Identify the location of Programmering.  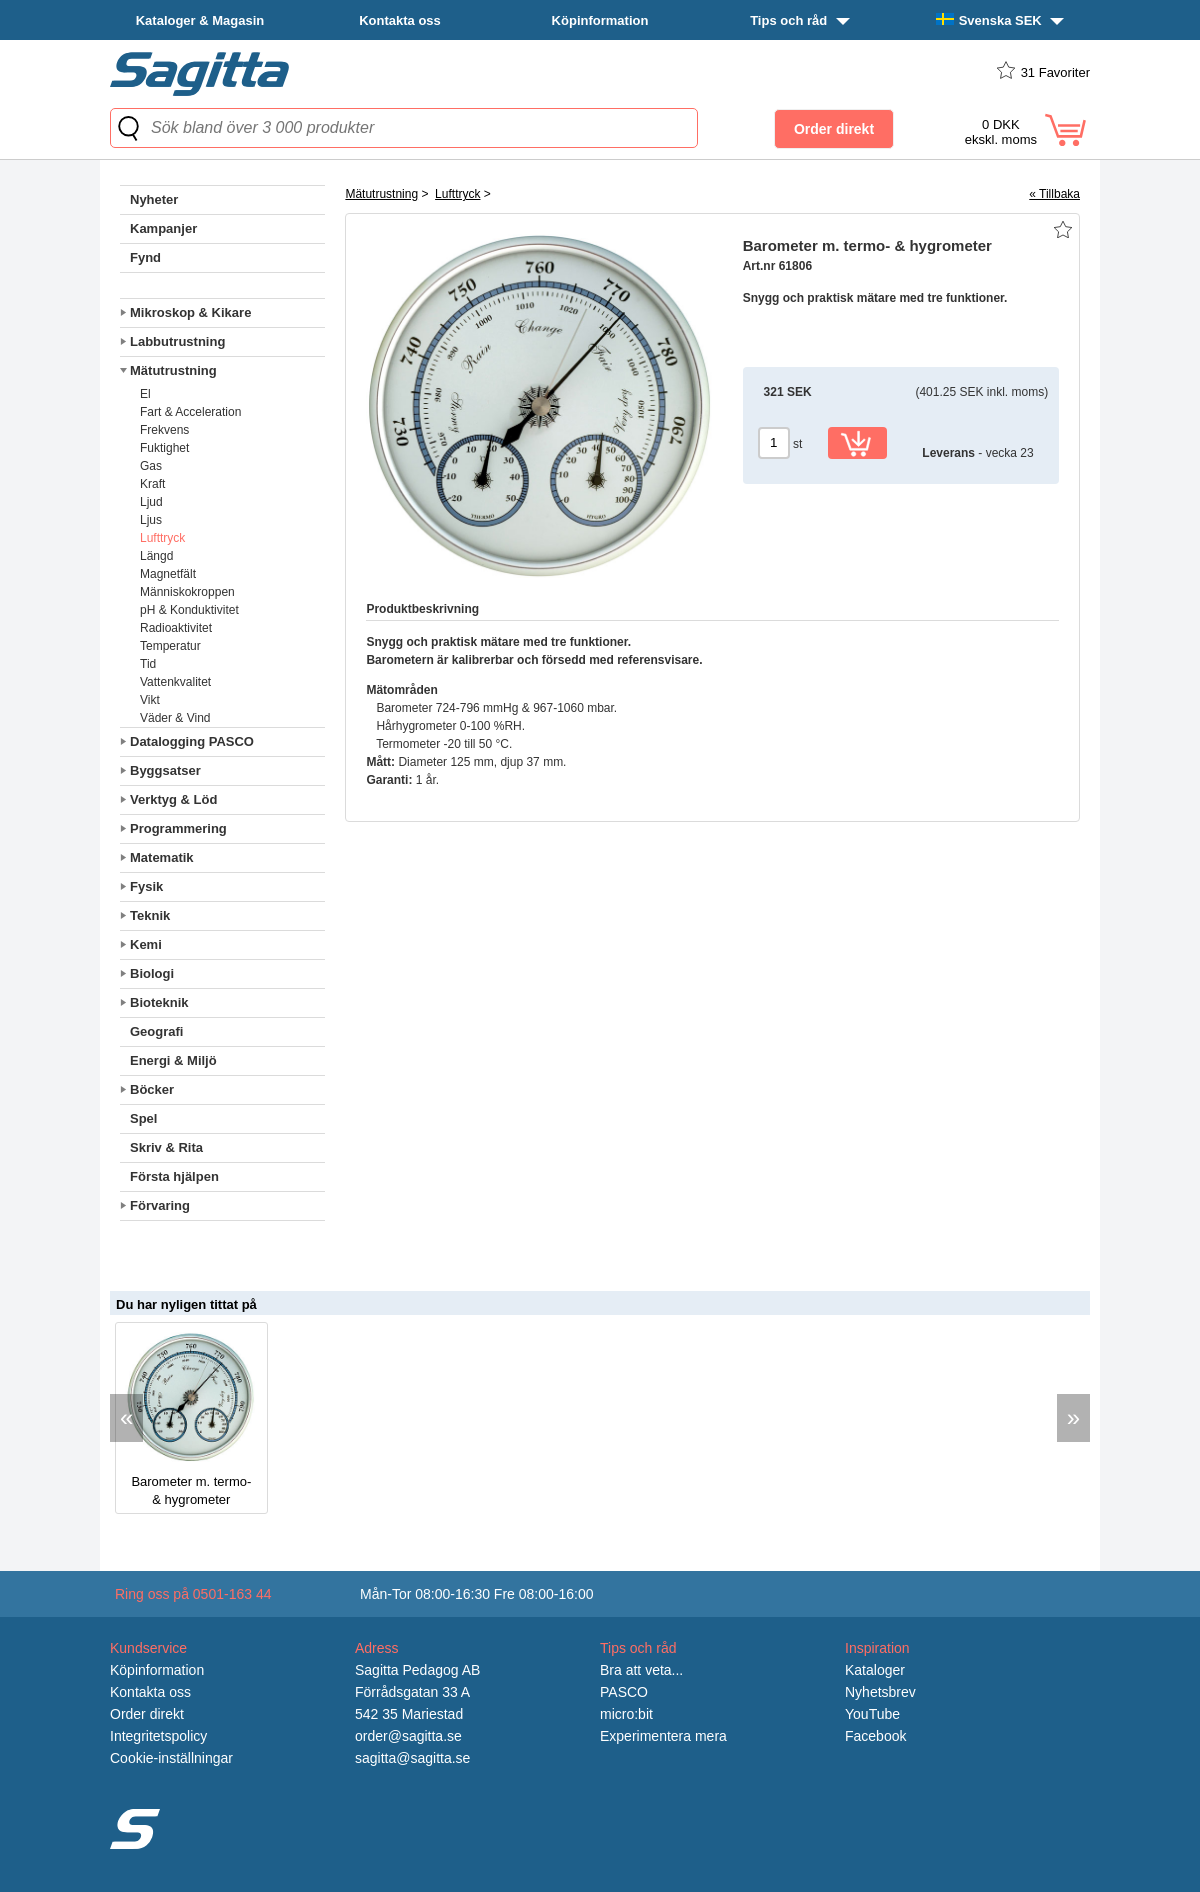
(178, 828).